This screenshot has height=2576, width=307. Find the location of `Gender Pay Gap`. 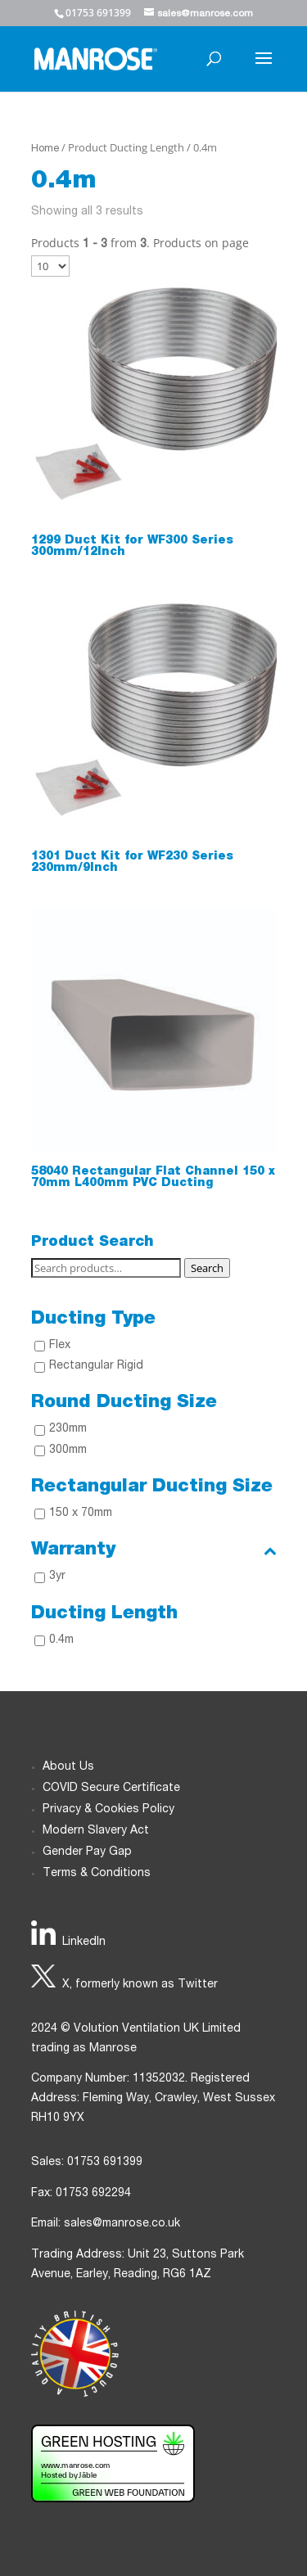

Gender Pay Gap is located at coordinates (87, 1852).